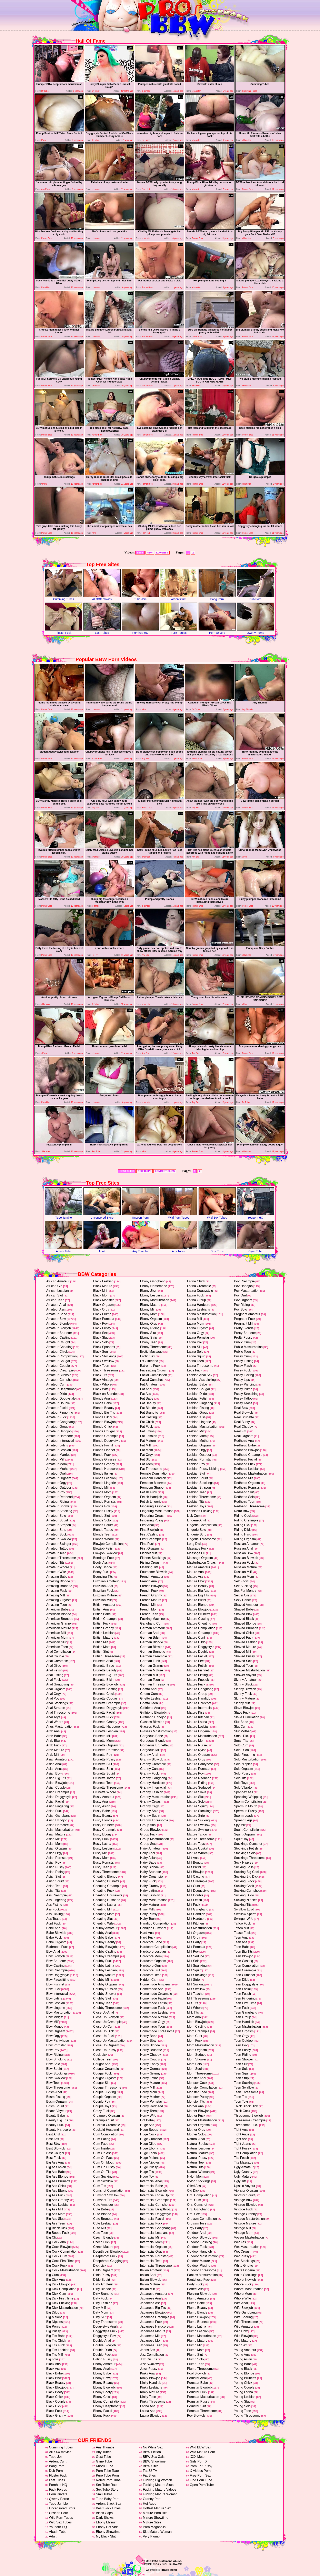 The height and width of the screenshot is (2576, 320). I want to click on Blonde Squirt, so click(103, 1525).